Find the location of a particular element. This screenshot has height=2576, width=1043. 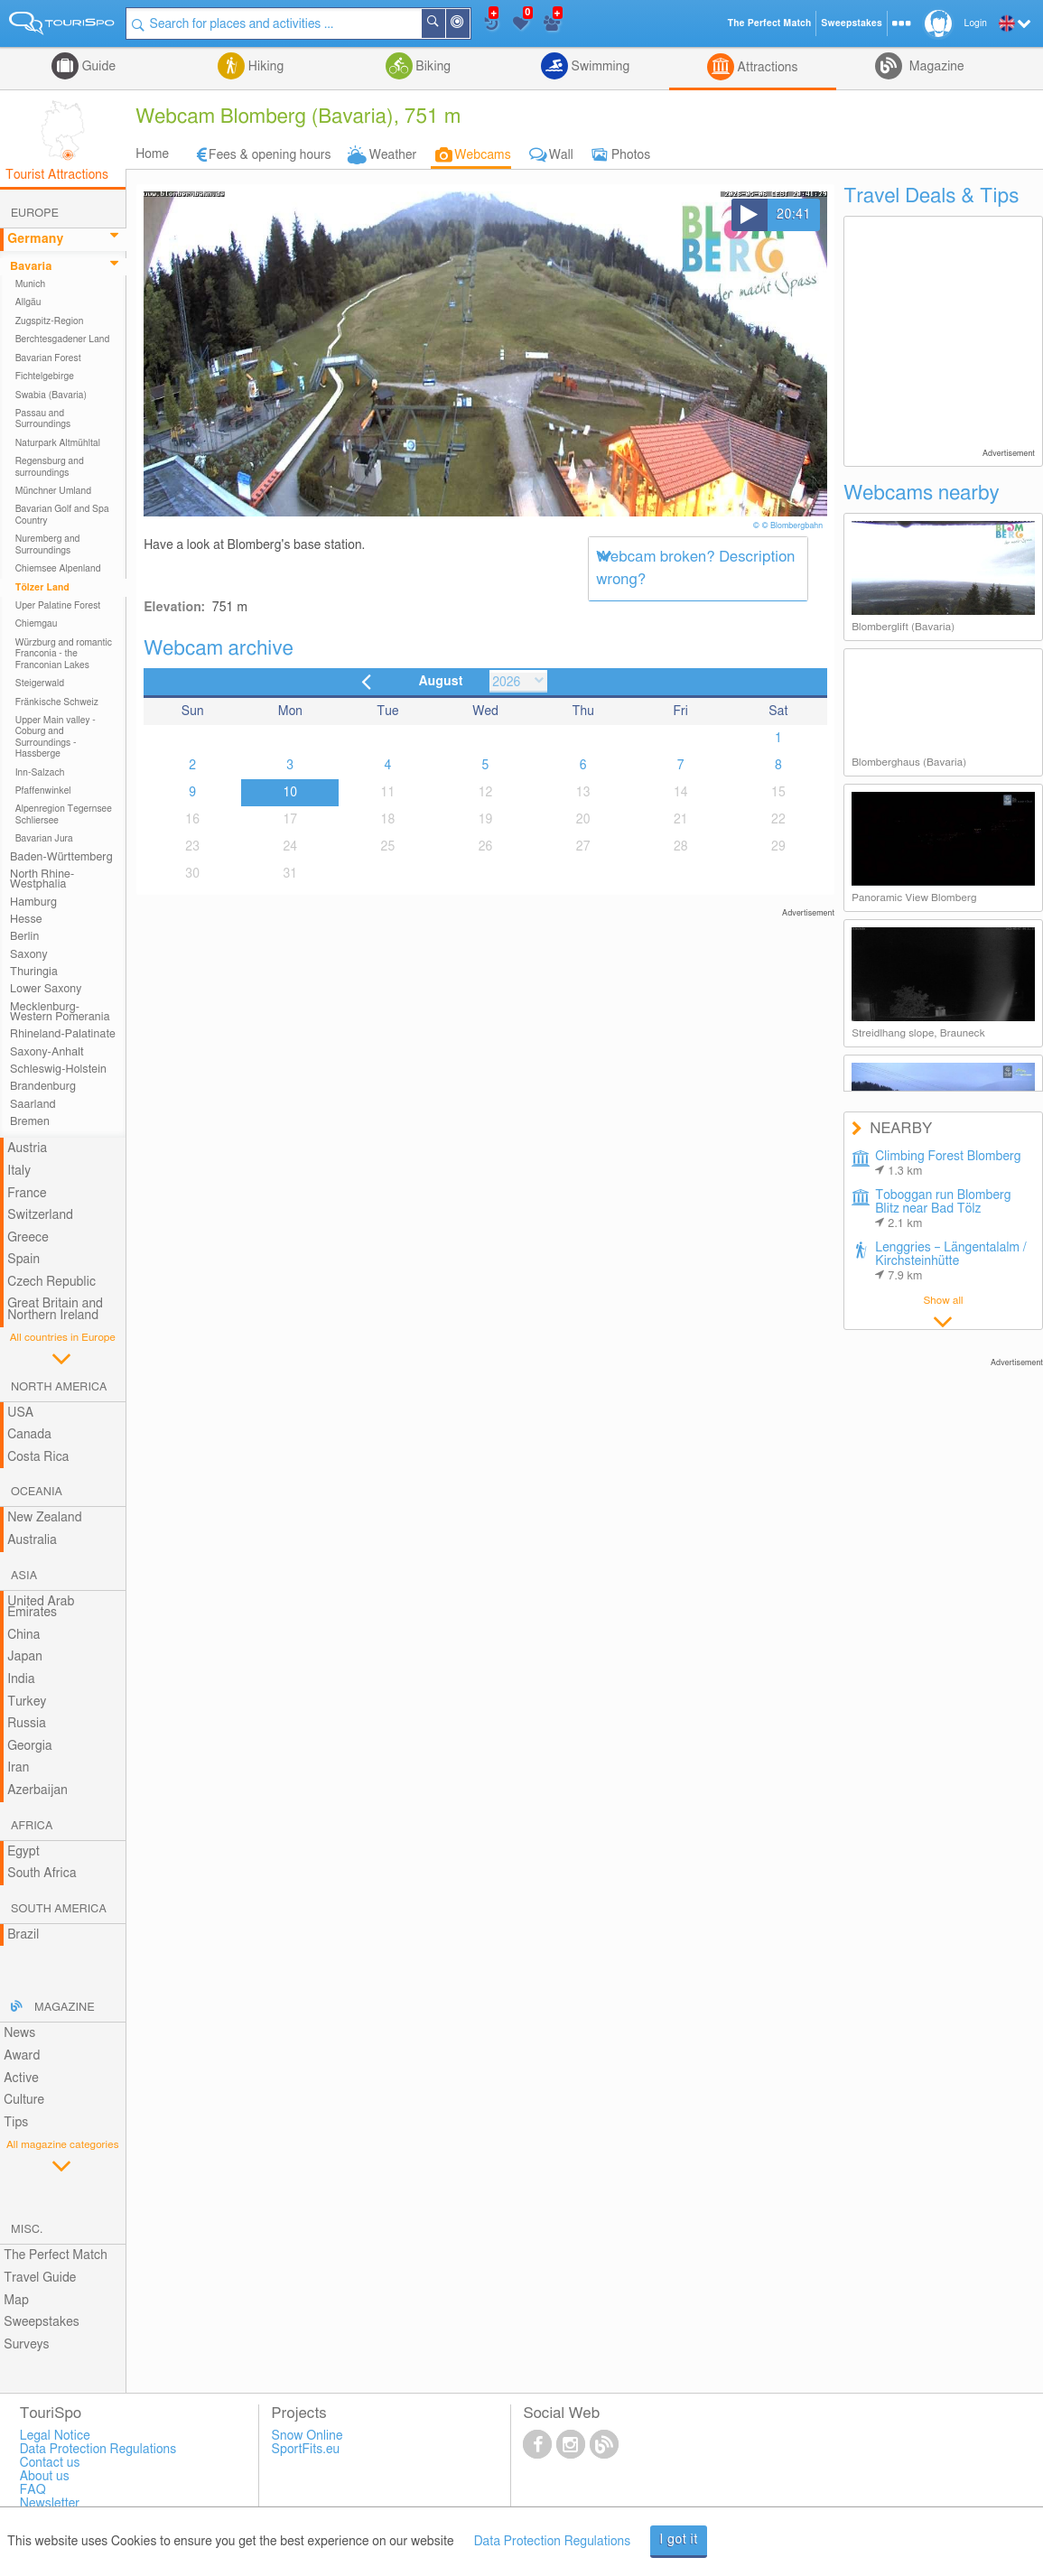

Turkey is located at coordinates (26, 1702).